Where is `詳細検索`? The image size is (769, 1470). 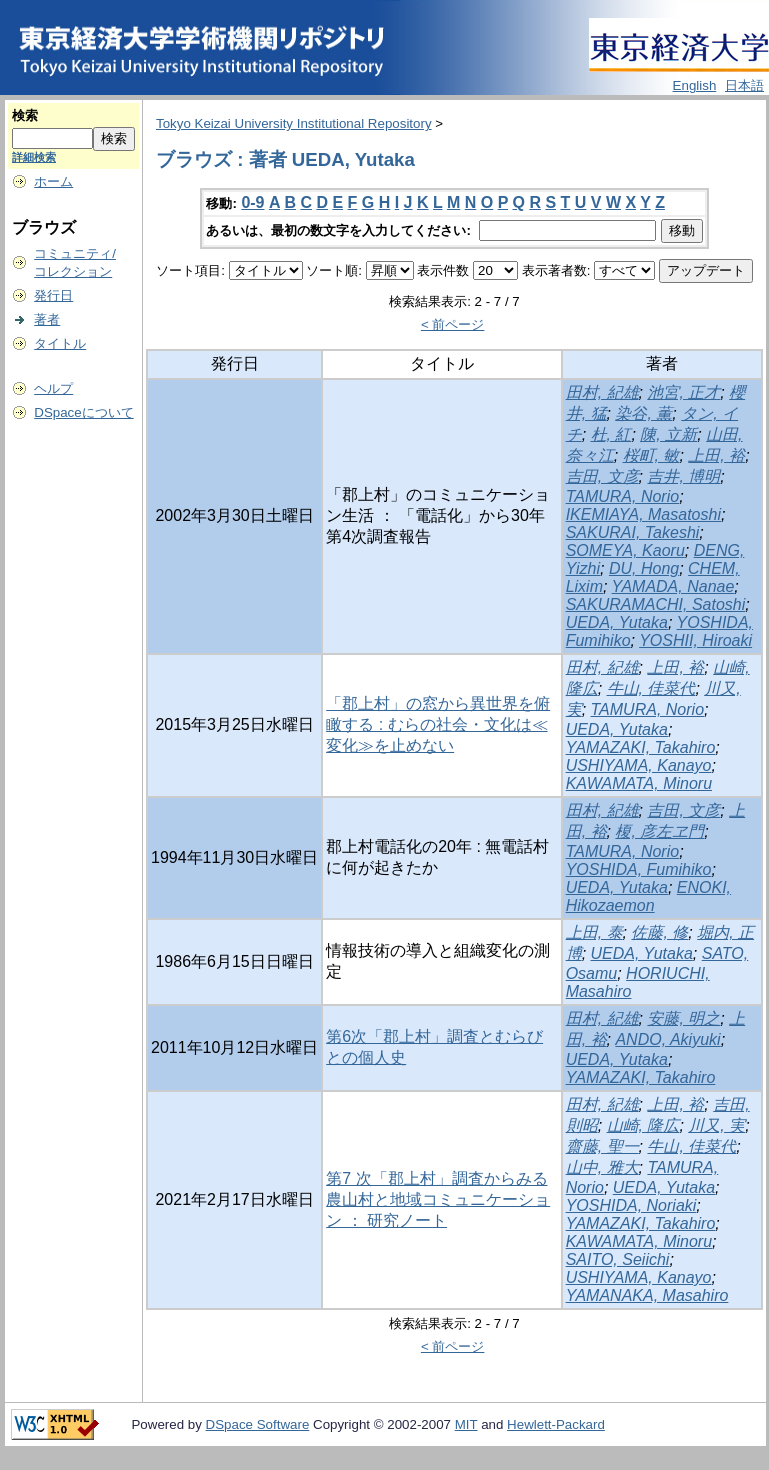 詳細検索 is located at coordinates (34, 157).